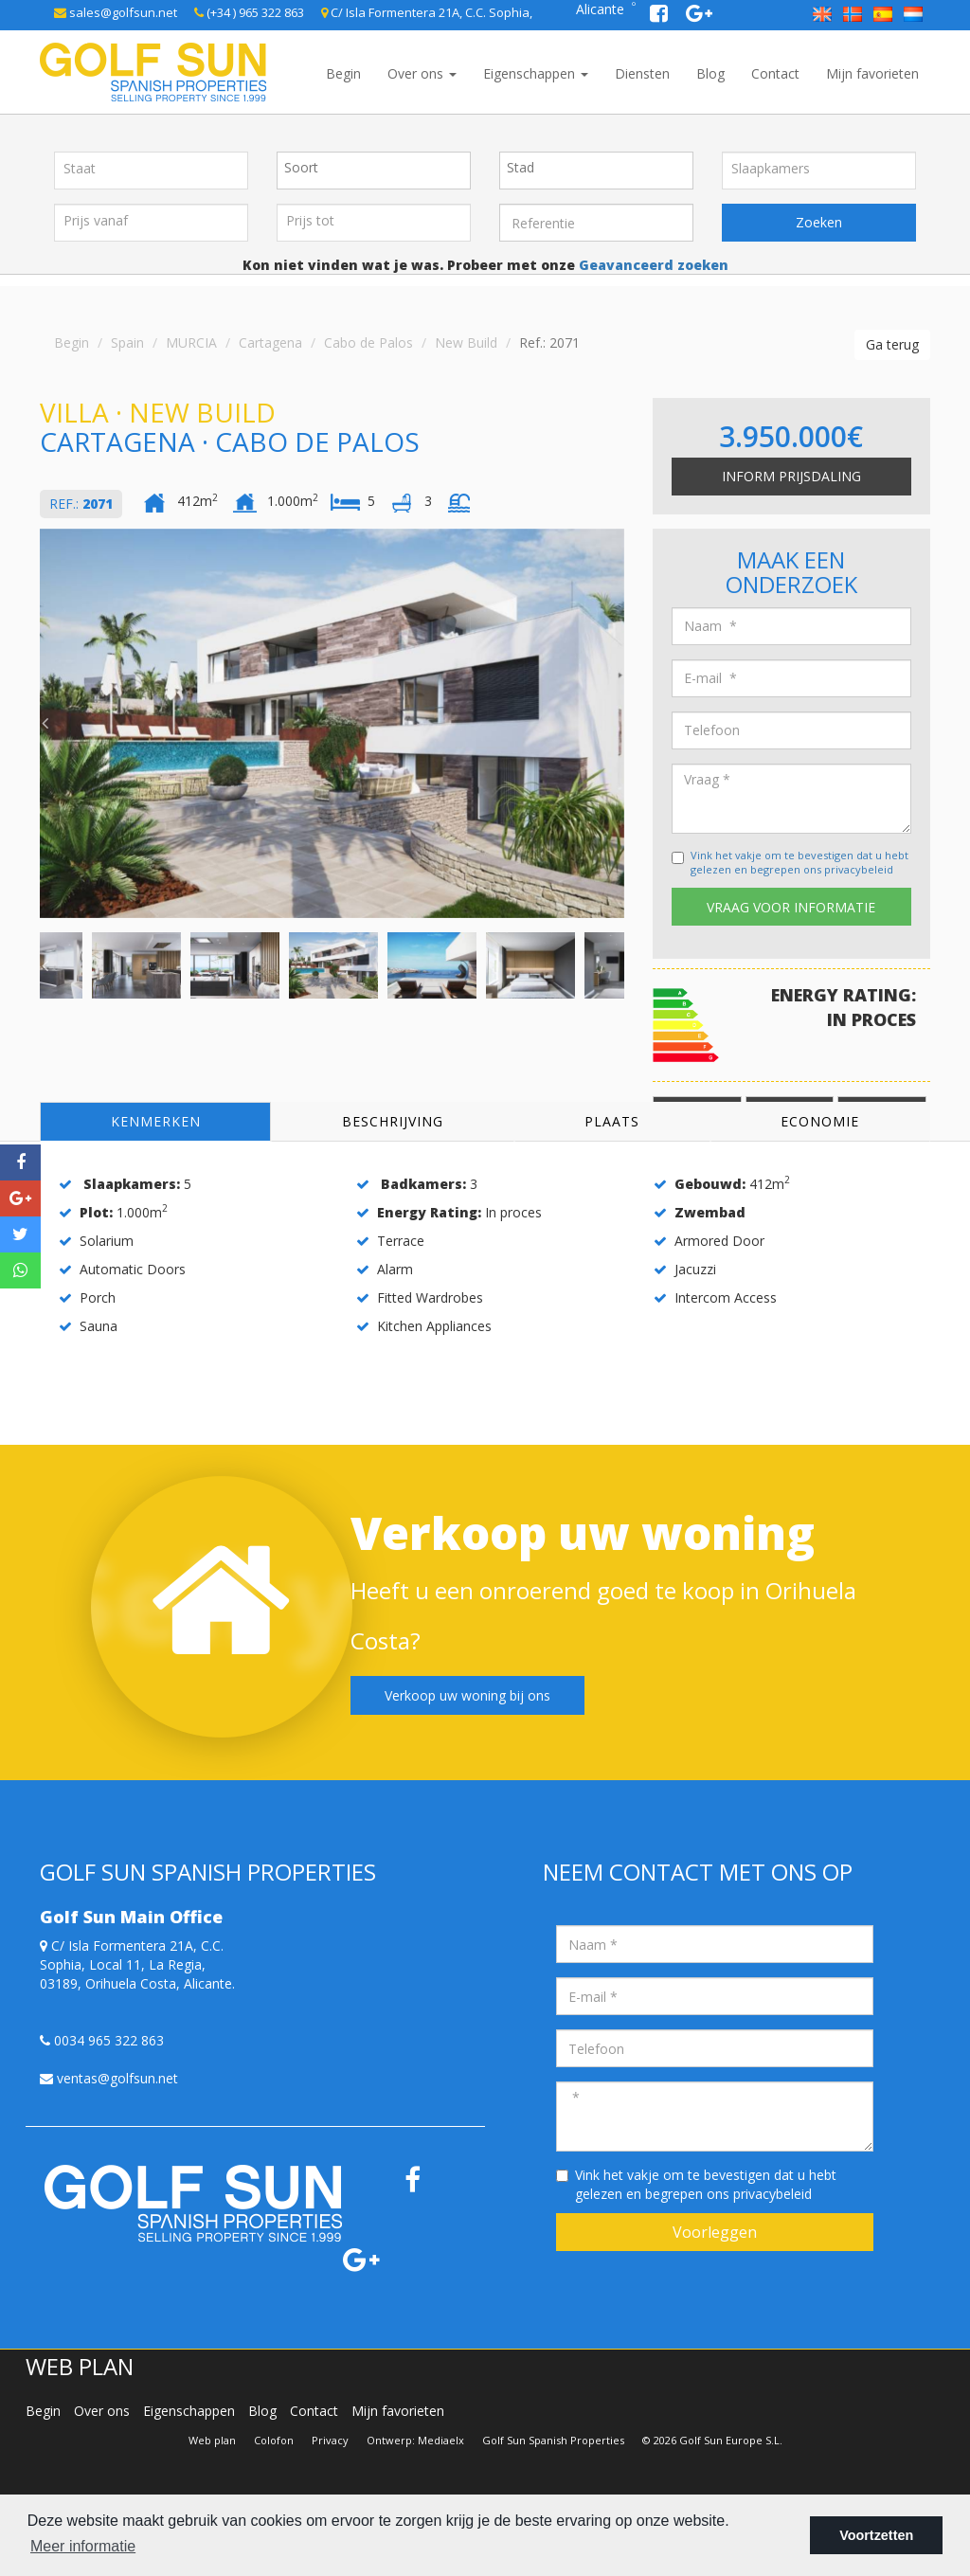 The width and height of the screenshot is (970, 2576). I want to click on Meer informatie [button], so click(82, 2546).